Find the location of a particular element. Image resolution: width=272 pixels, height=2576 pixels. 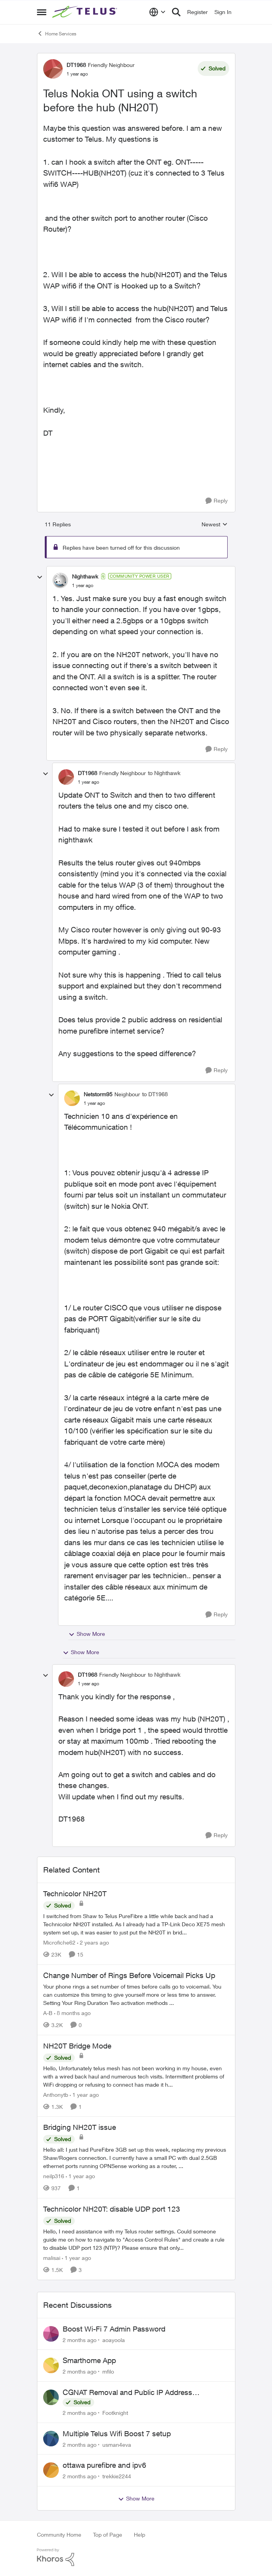

Top of Page is located at coordinates (107, 2534).